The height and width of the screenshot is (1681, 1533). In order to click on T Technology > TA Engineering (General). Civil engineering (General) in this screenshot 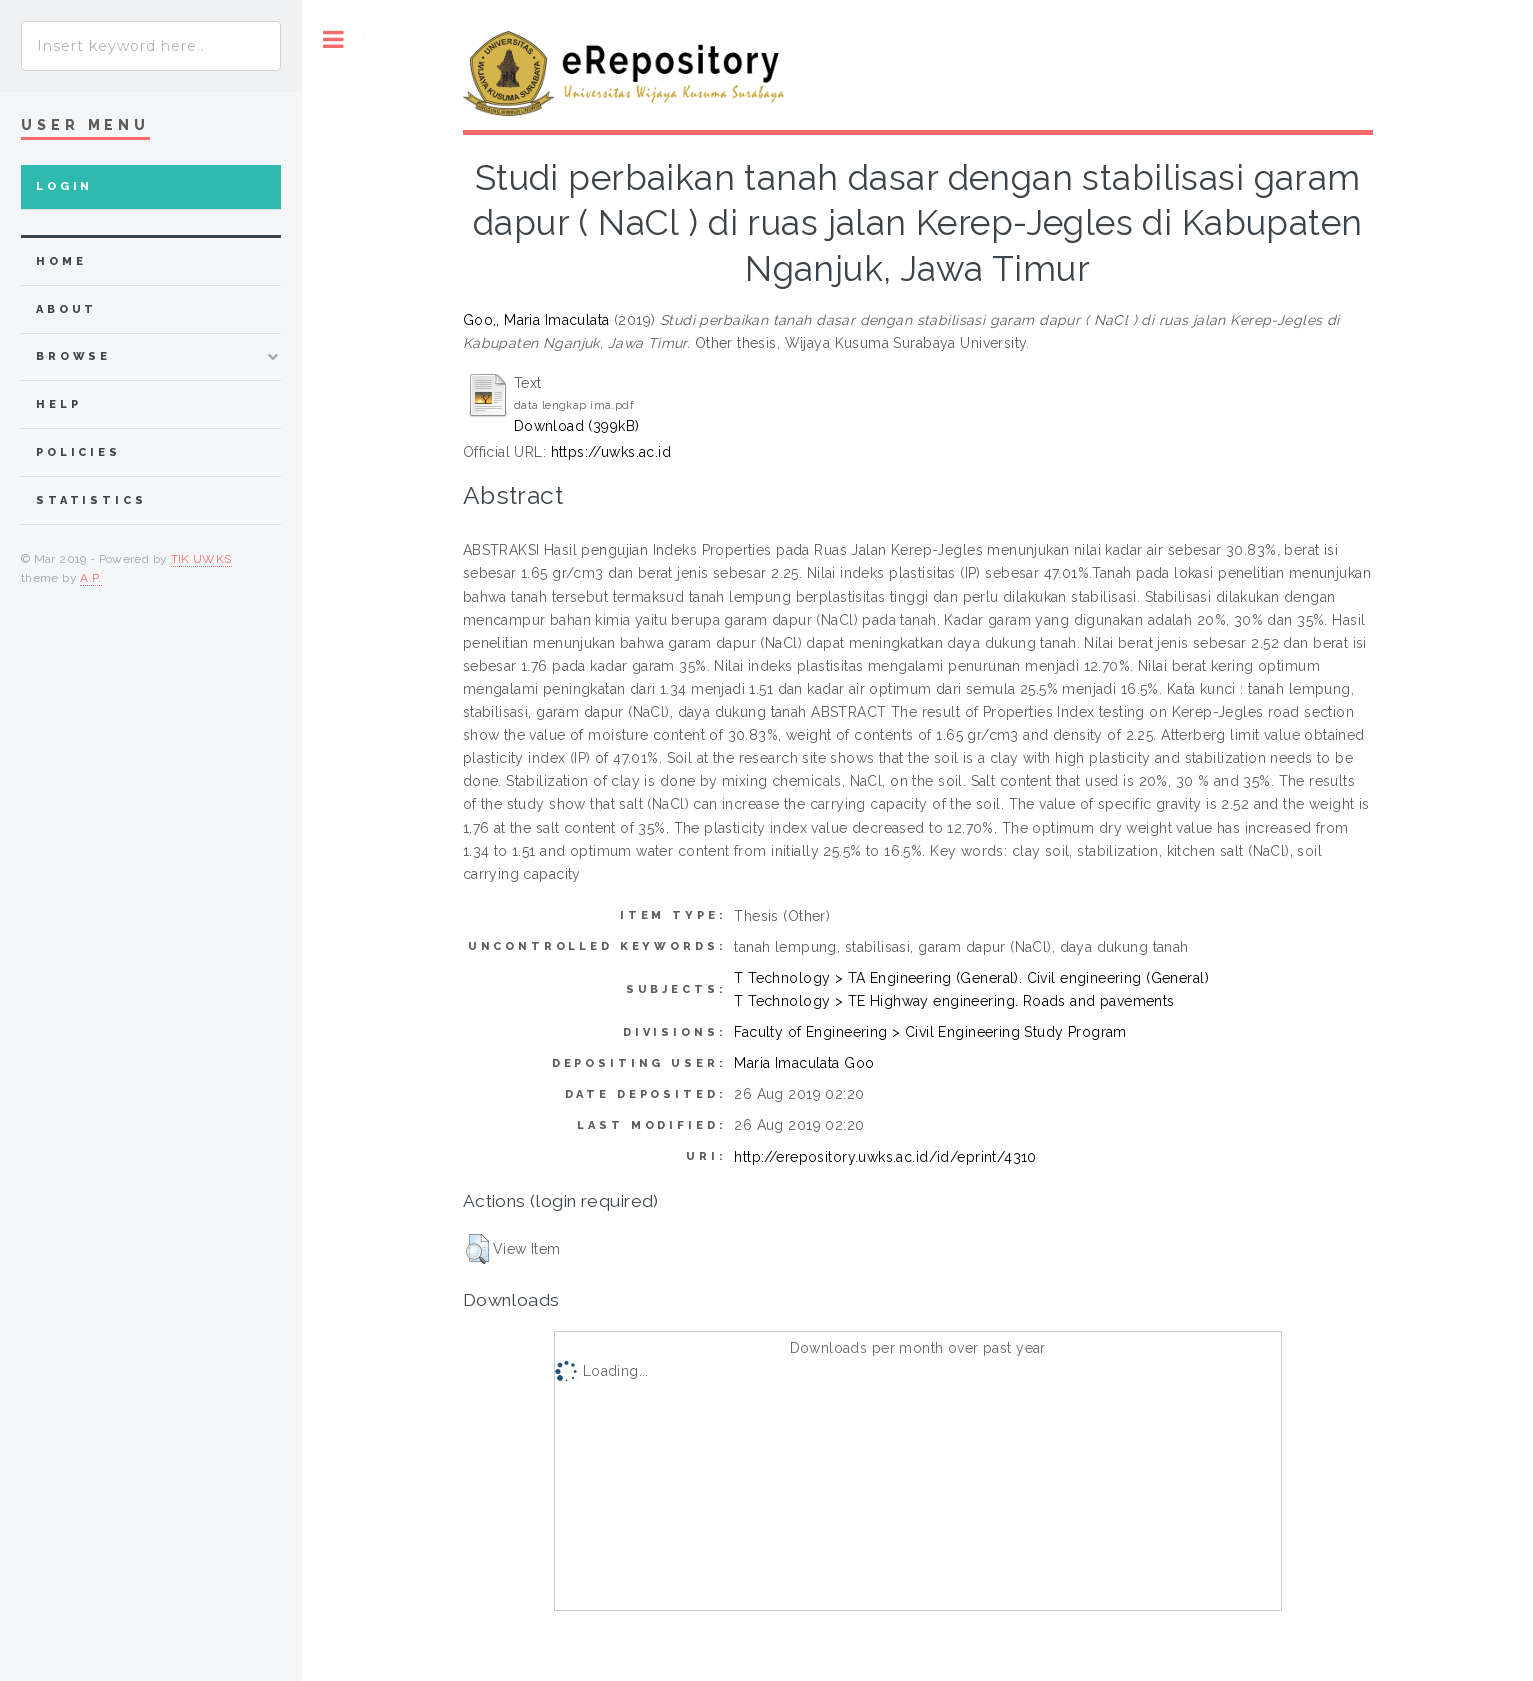, I will do `click(971, 978)`.